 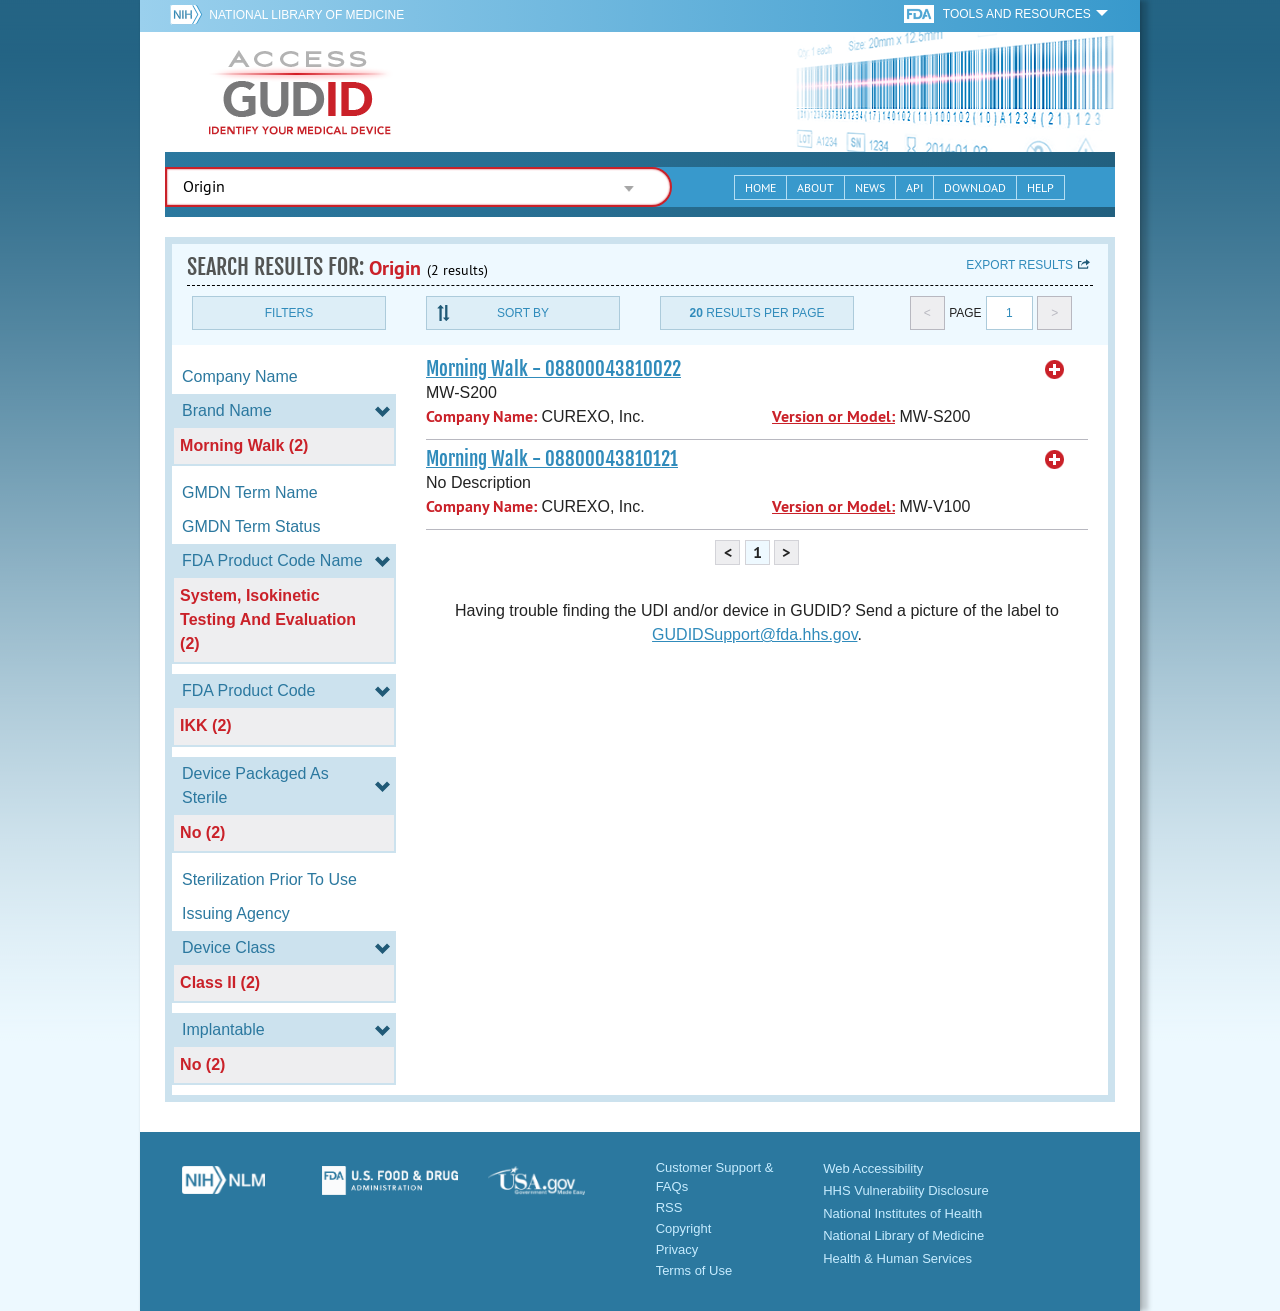 I want to click on Home, so click(x=760, y=187).